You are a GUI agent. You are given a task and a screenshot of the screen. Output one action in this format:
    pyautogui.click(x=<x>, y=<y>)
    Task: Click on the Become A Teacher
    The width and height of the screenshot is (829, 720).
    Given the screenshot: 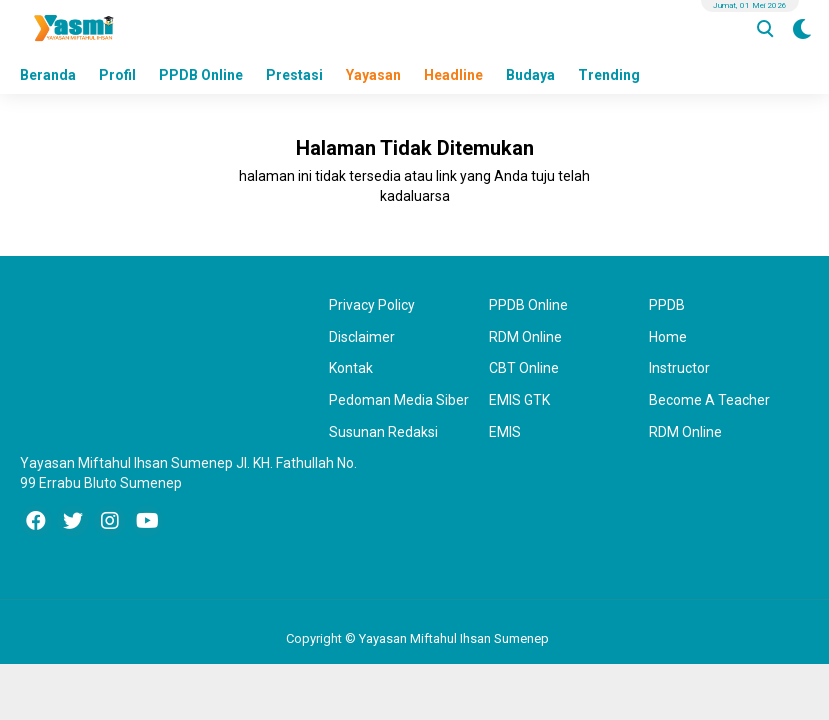 What is the action you would take?
    pyautogui.click(x=709, y=400)
    